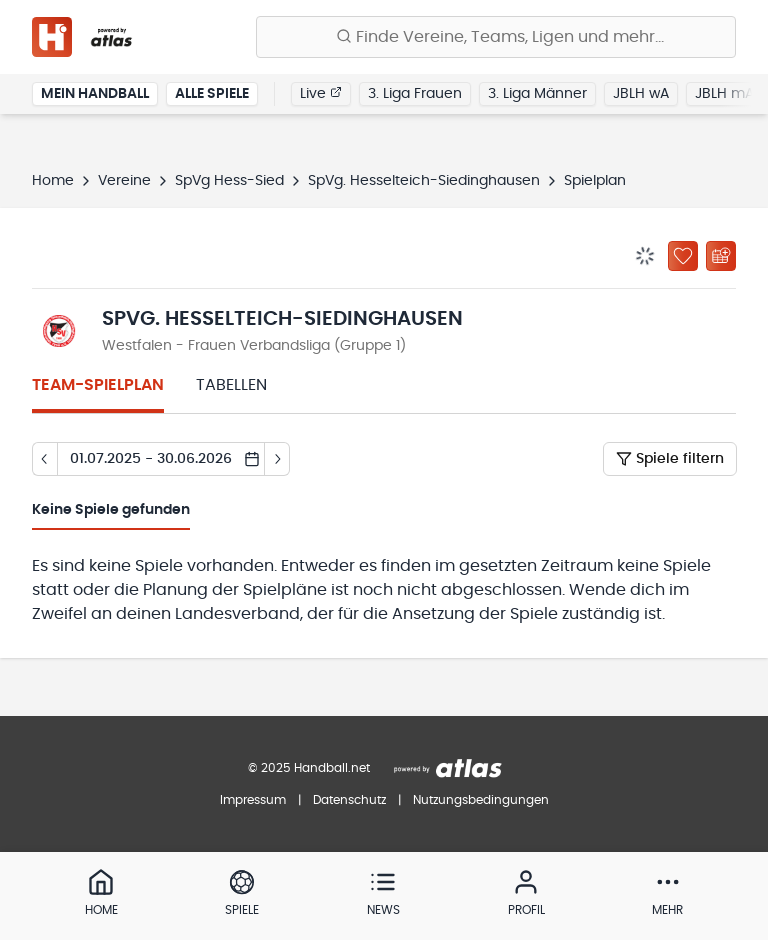 Image resolution: width=768 pixels, height=940 pixels. Describe the element at coordinates (98, 385) in the screenshot. I see `Team-Spielplan` at that location.